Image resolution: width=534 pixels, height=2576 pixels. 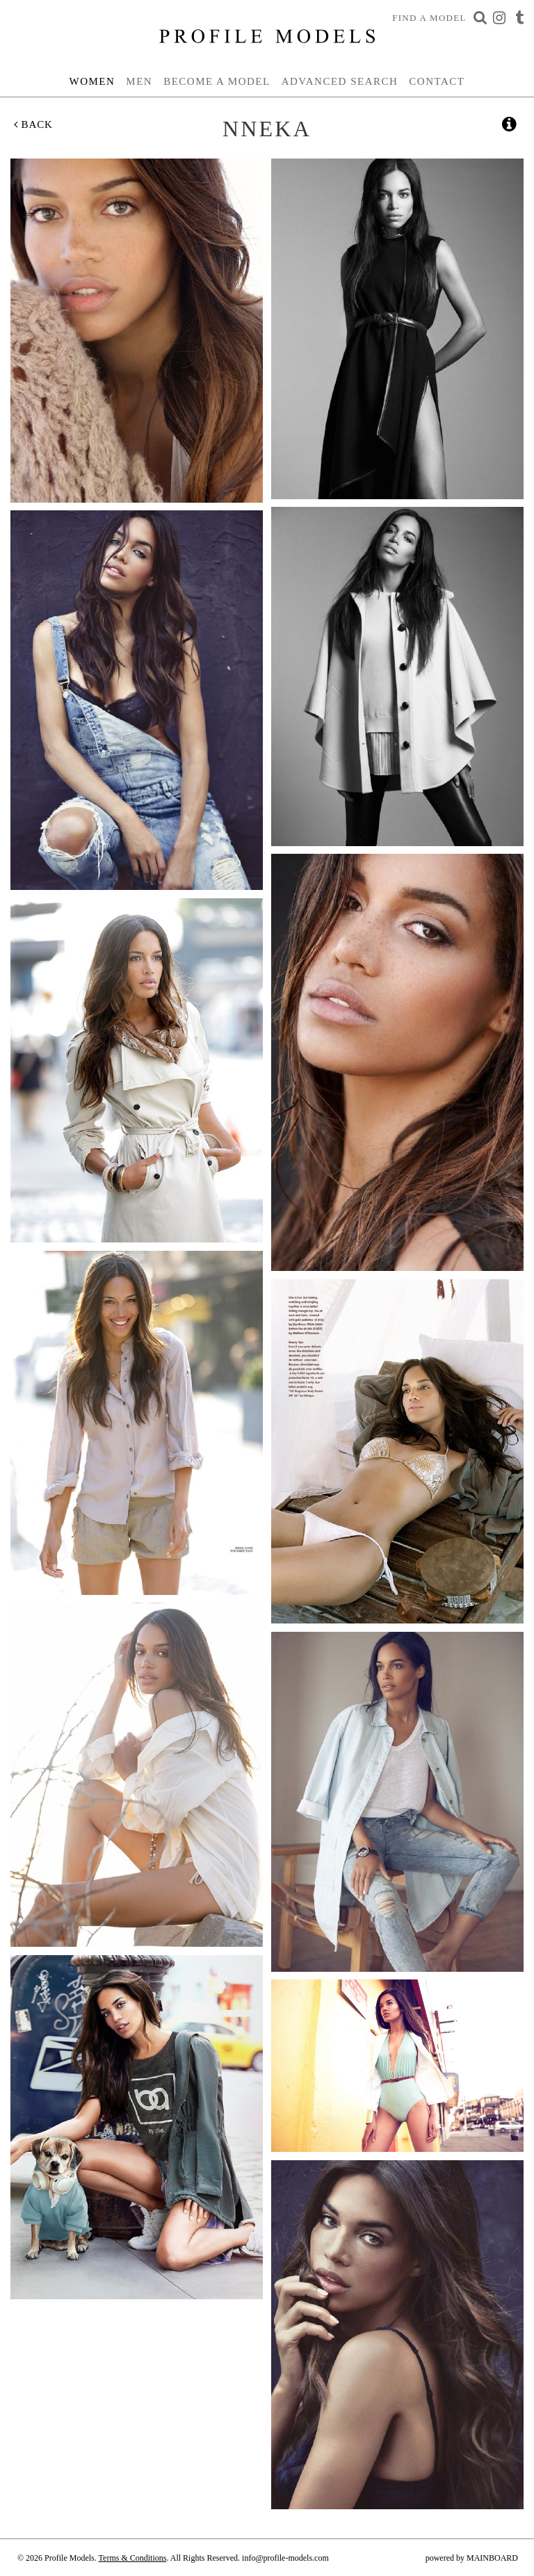 I want to click on Contact, so click(x=436, y=81).